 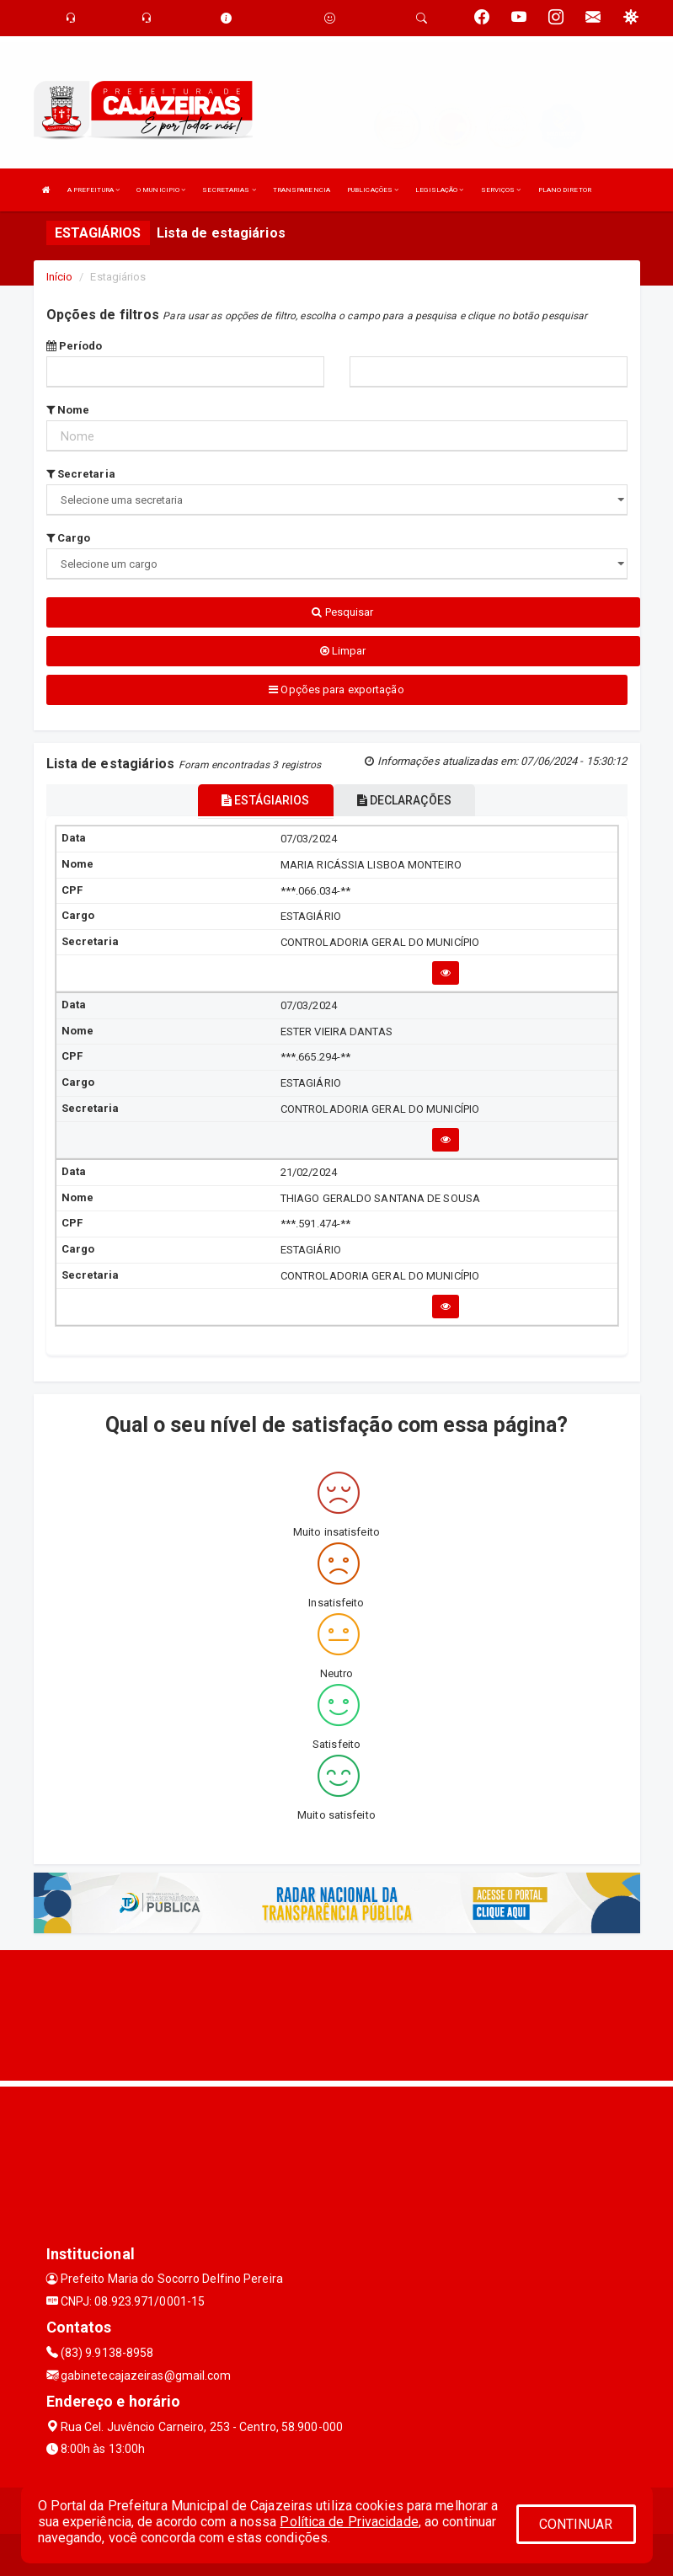 I want to click on Período, so click(x=74, y=345).